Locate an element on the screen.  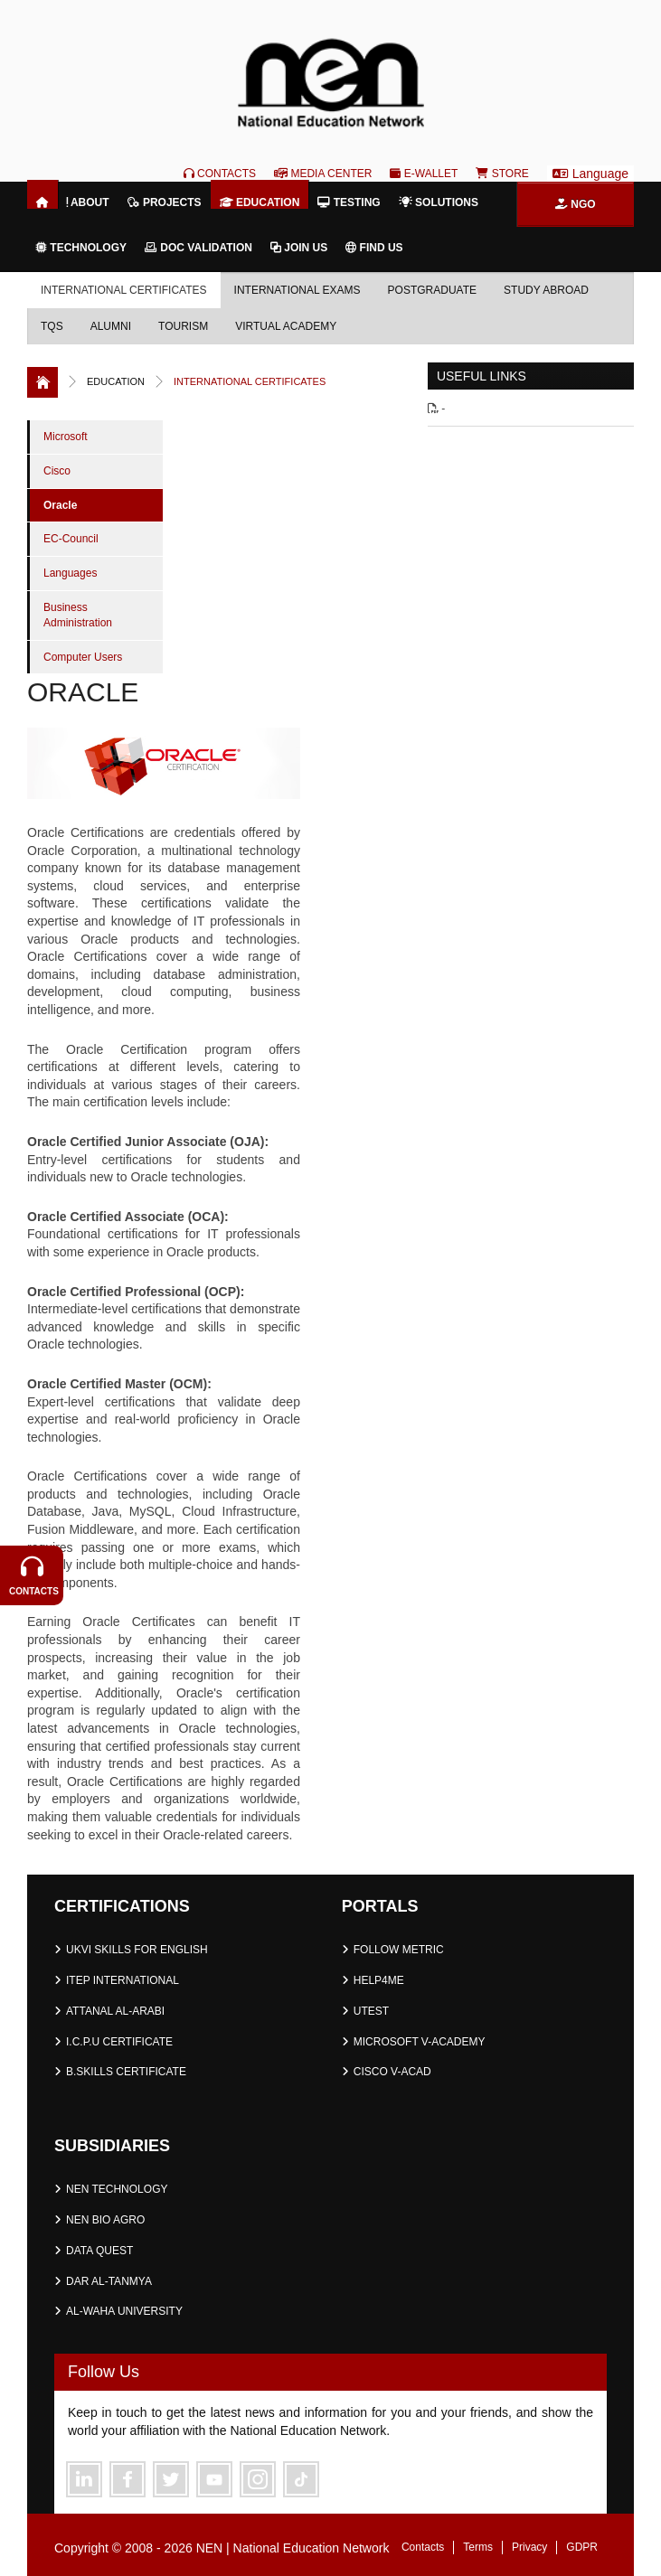
Languages is located at coordinates (70, 573).